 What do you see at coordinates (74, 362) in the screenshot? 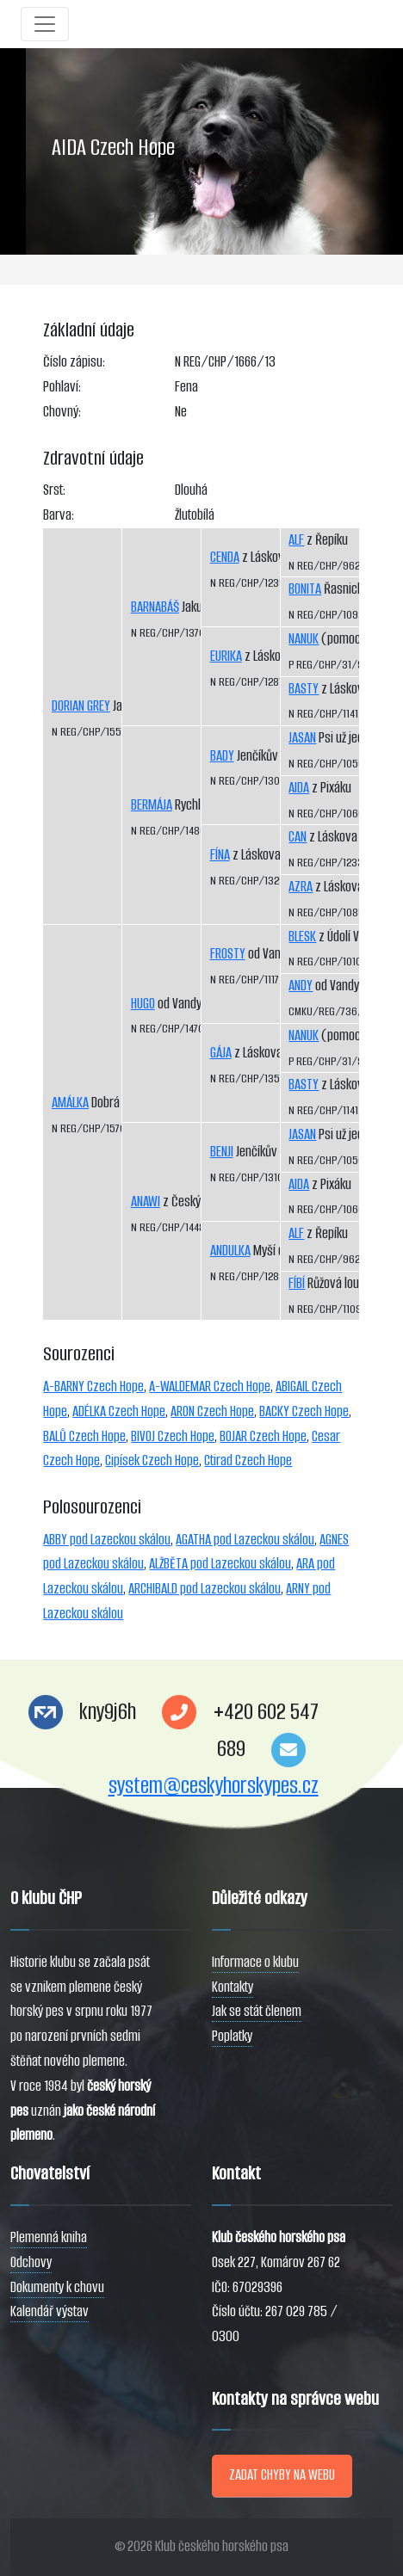
I see `Číslo zápisu:` at bounding box center [74, 362].